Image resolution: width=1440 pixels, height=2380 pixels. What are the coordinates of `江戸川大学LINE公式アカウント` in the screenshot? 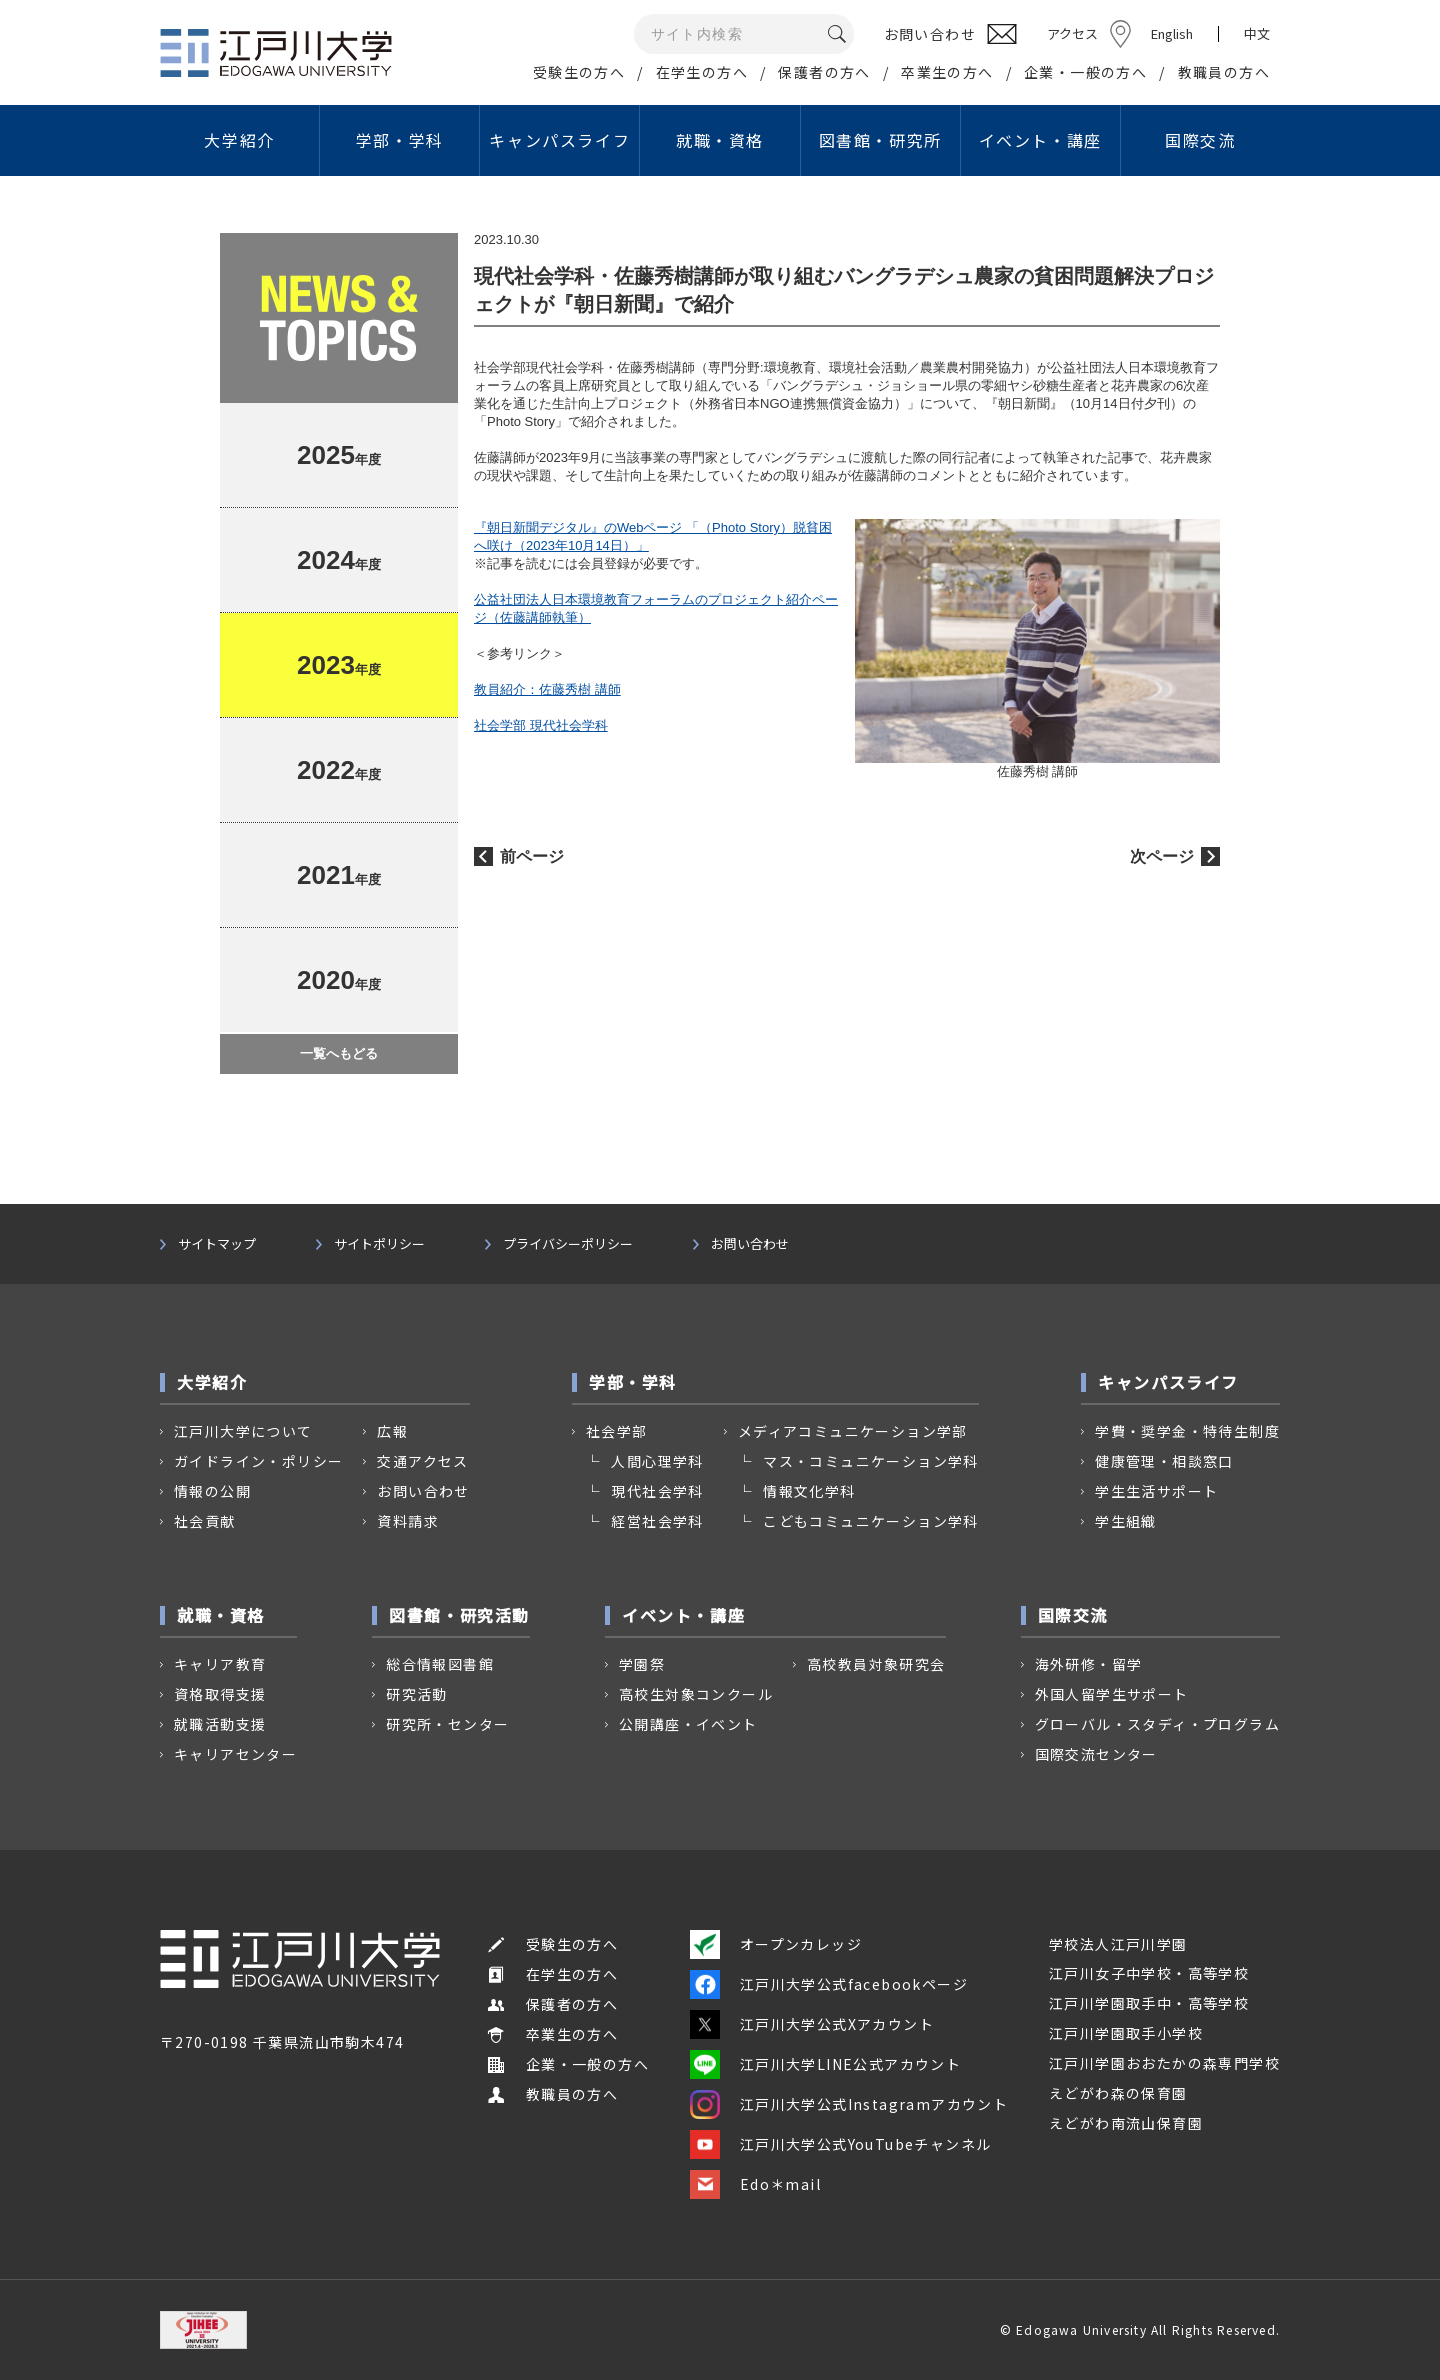 It's located at (825, 2064).